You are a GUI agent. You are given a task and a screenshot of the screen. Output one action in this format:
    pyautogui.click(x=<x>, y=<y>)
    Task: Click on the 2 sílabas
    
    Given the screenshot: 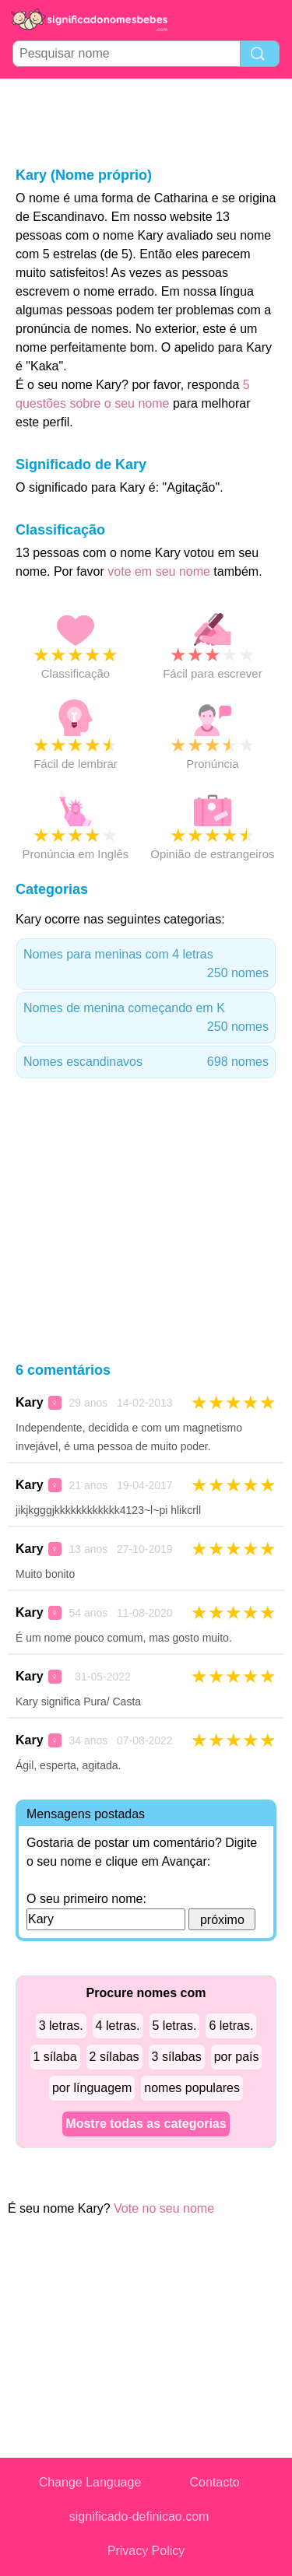 What is the action you would take?
    pyautogui.click(x=114, y=2056)
    